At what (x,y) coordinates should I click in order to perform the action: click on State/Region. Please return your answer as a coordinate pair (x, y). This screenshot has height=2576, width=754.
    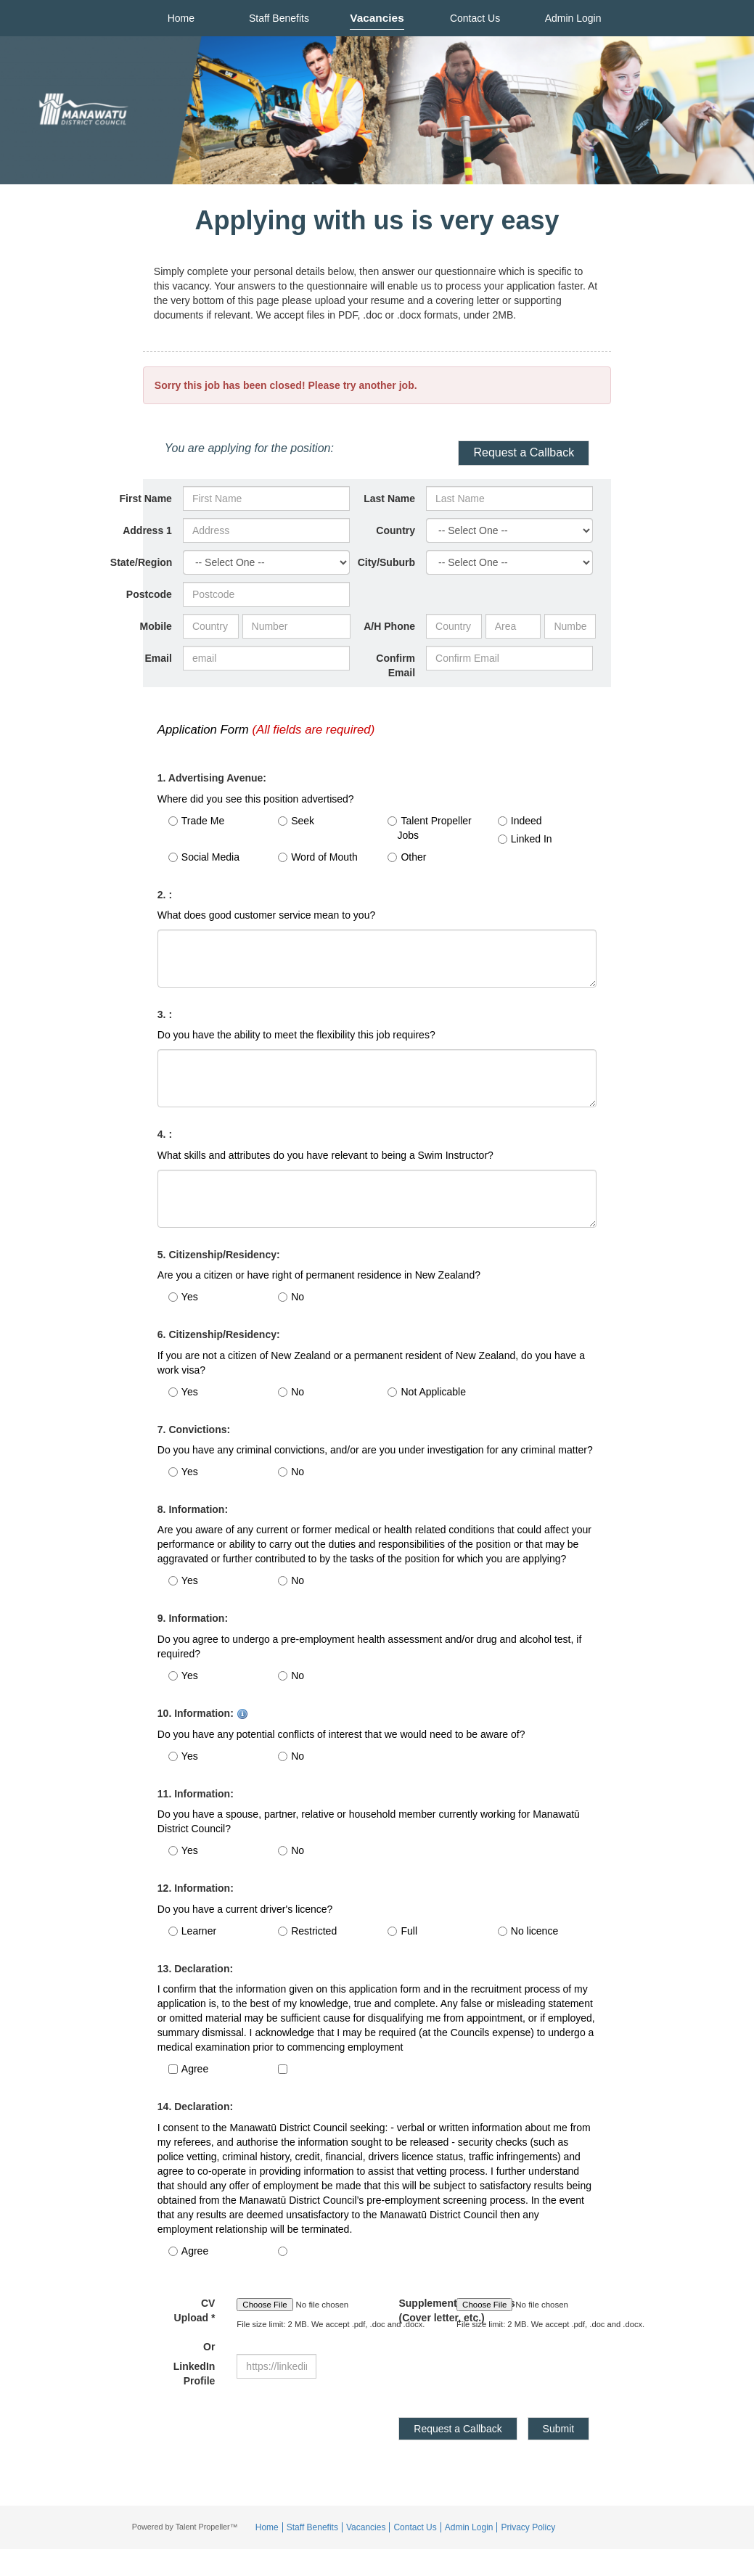
    Looking at the image, I should click on (141, 562).